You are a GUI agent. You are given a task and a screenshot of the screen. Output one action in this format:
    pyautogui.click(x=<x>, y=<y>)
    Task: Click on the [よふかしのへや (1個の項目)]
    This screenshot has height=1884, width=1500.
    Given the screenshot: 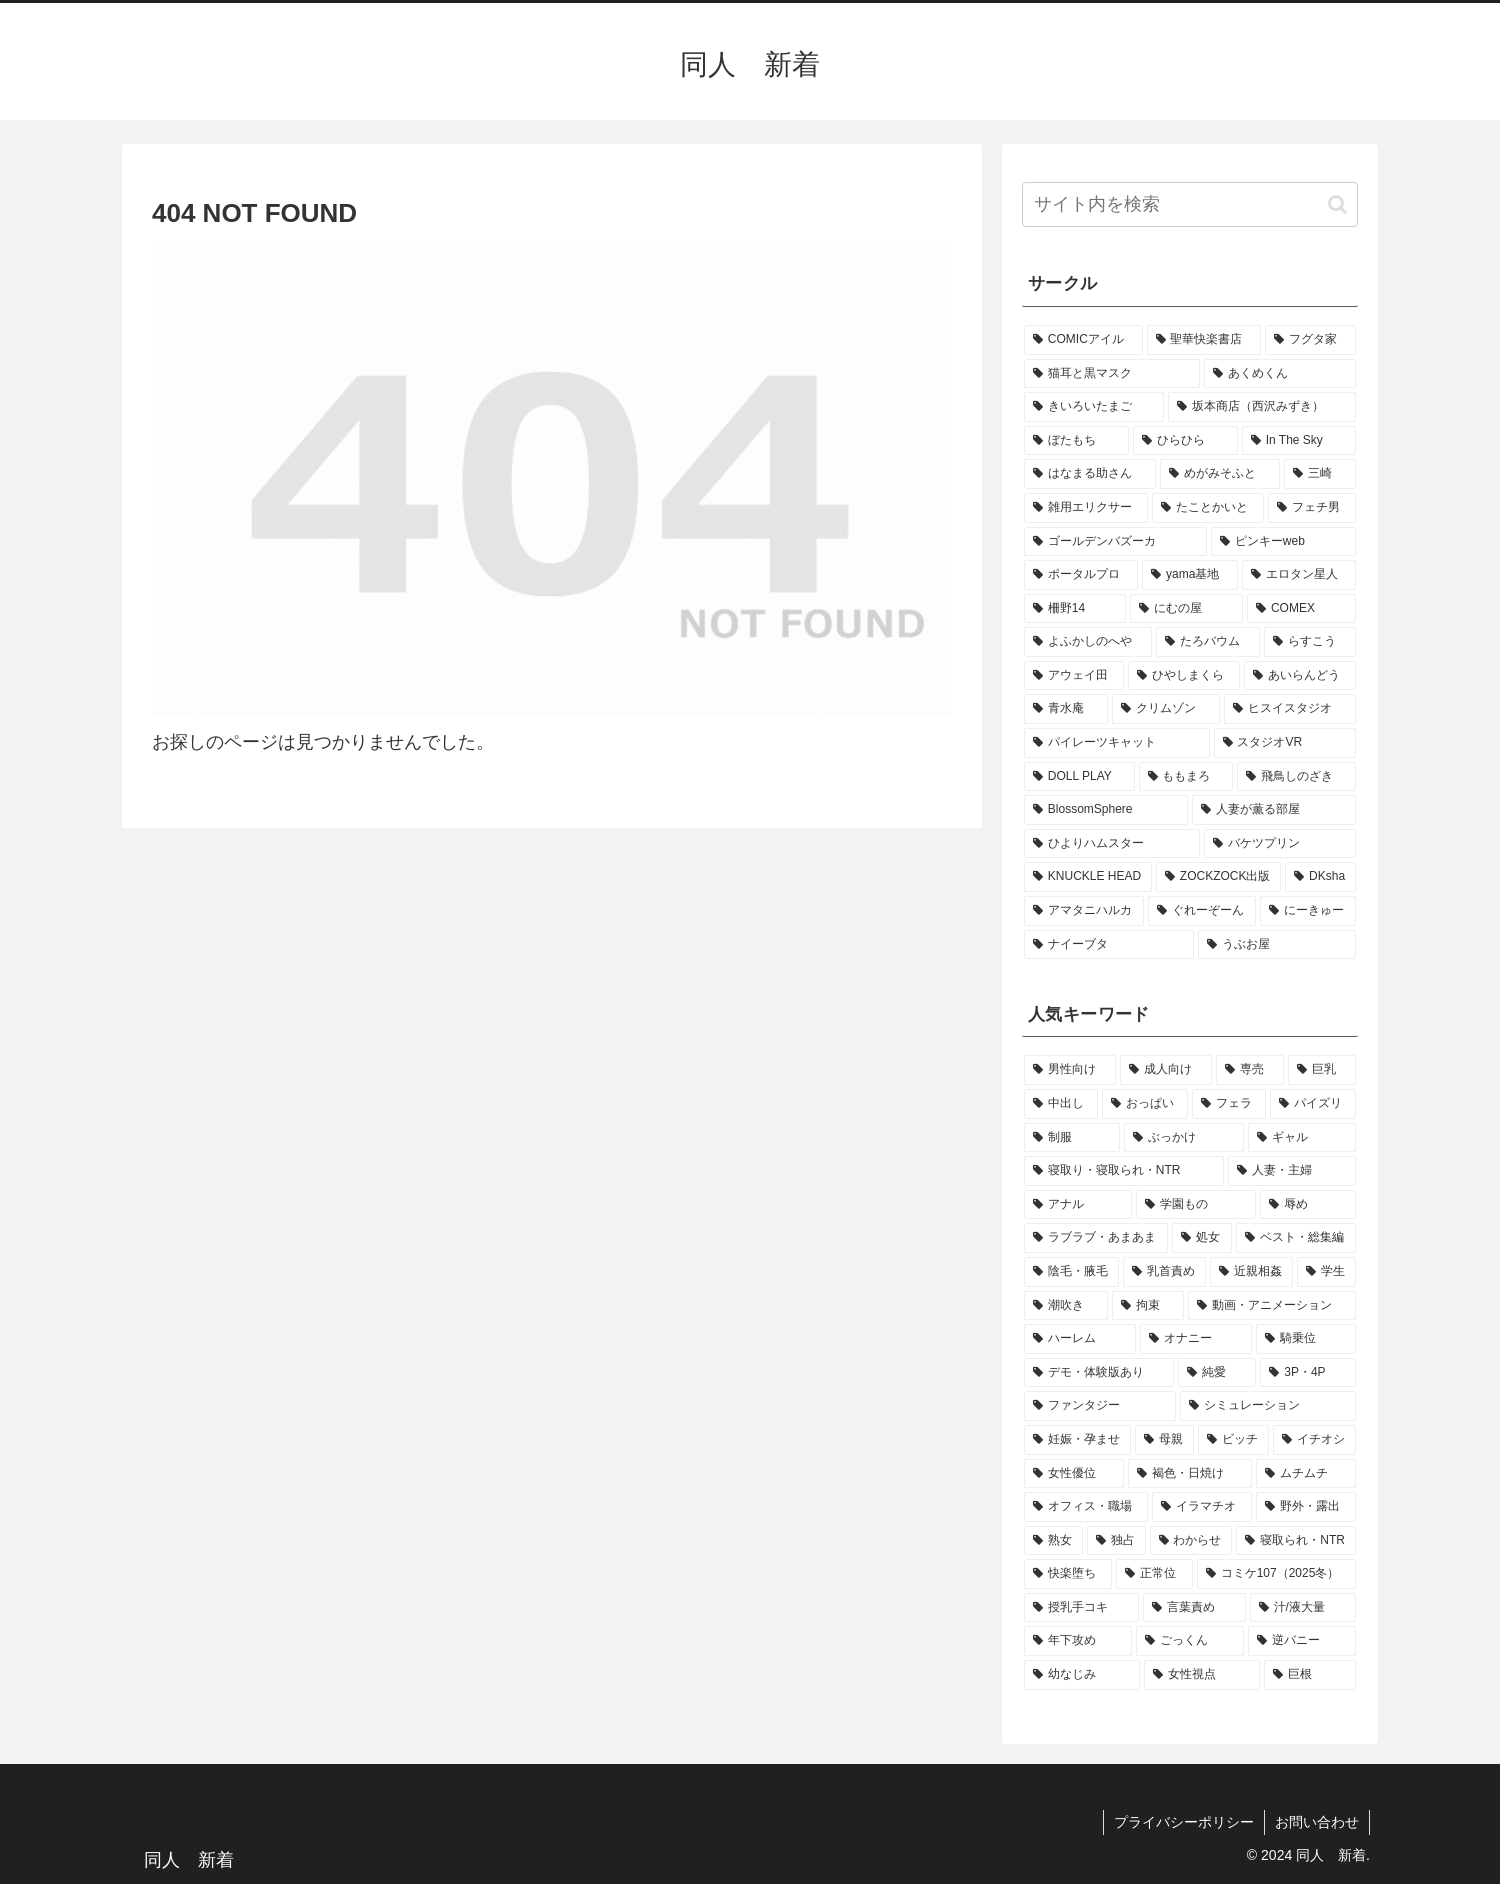 What is the action you would take?
    pyautogui.click(x=1088, y=642)
    